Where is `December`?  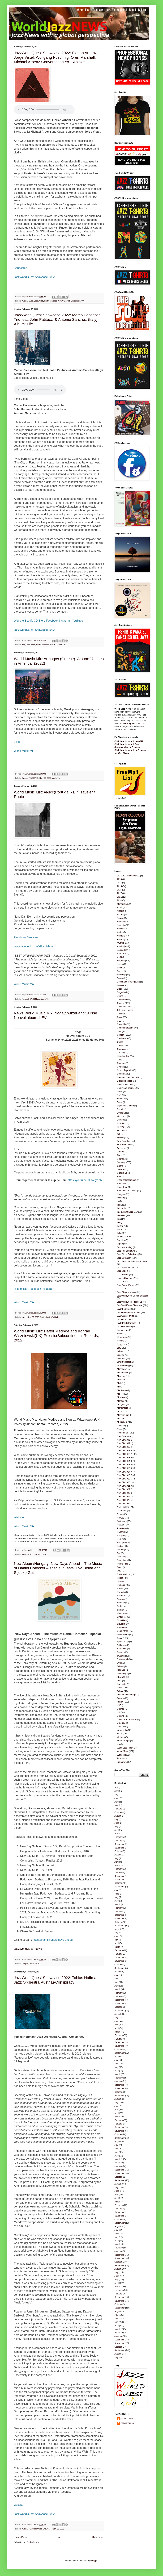 December is located at coordinates (119, 1844).